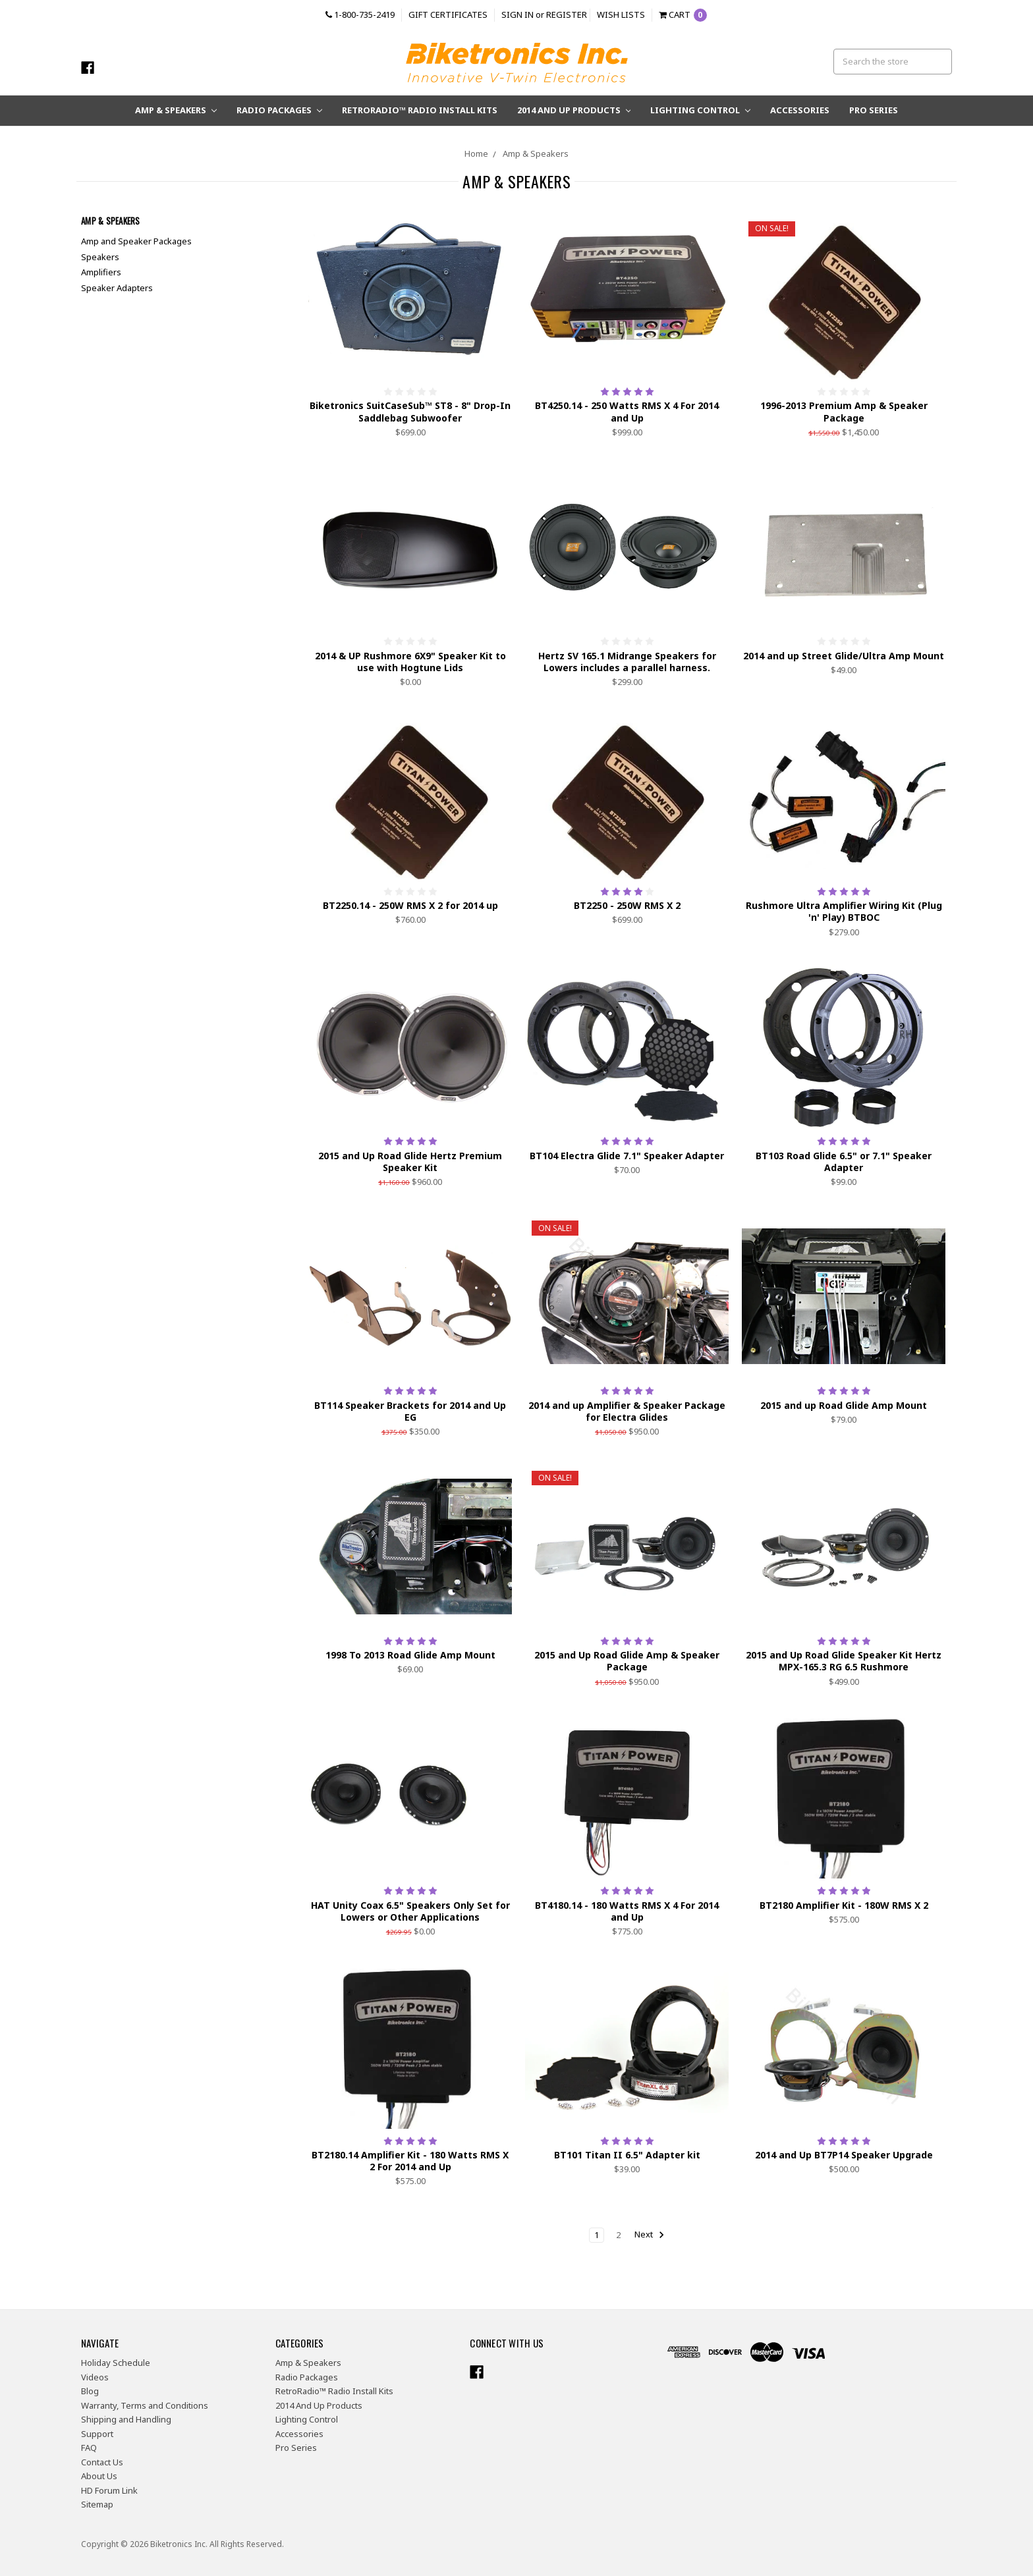 This screenshot has width=1033, height=2576. What do you see at coordinates (700, 110) in the screenshot?
I see `Lighting Control` at bounding box center [700, 110].